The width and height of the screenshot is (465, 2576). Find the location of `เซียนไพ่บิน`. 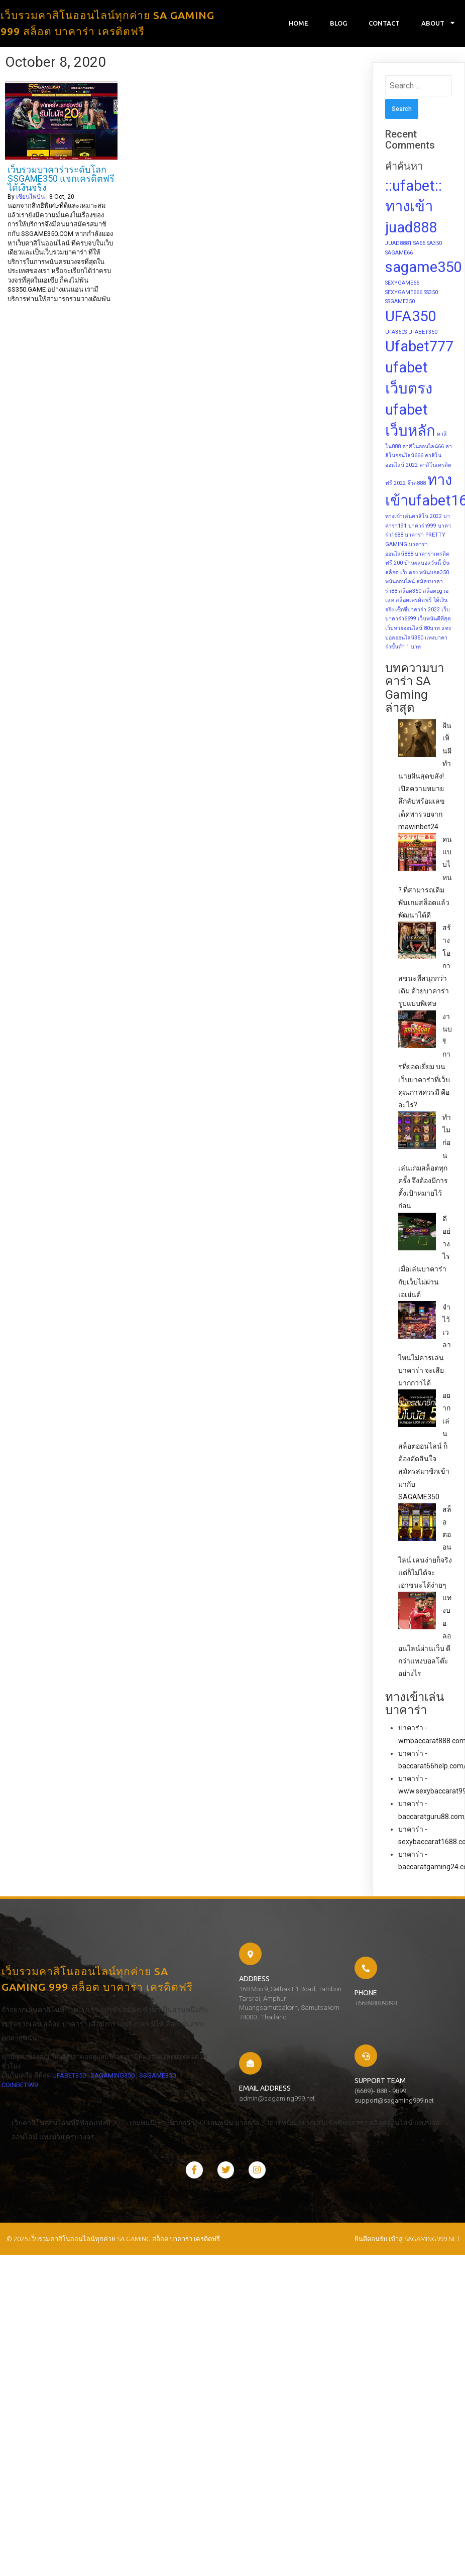

เซียนไพ่บิน is located at coordinates (30, 197).